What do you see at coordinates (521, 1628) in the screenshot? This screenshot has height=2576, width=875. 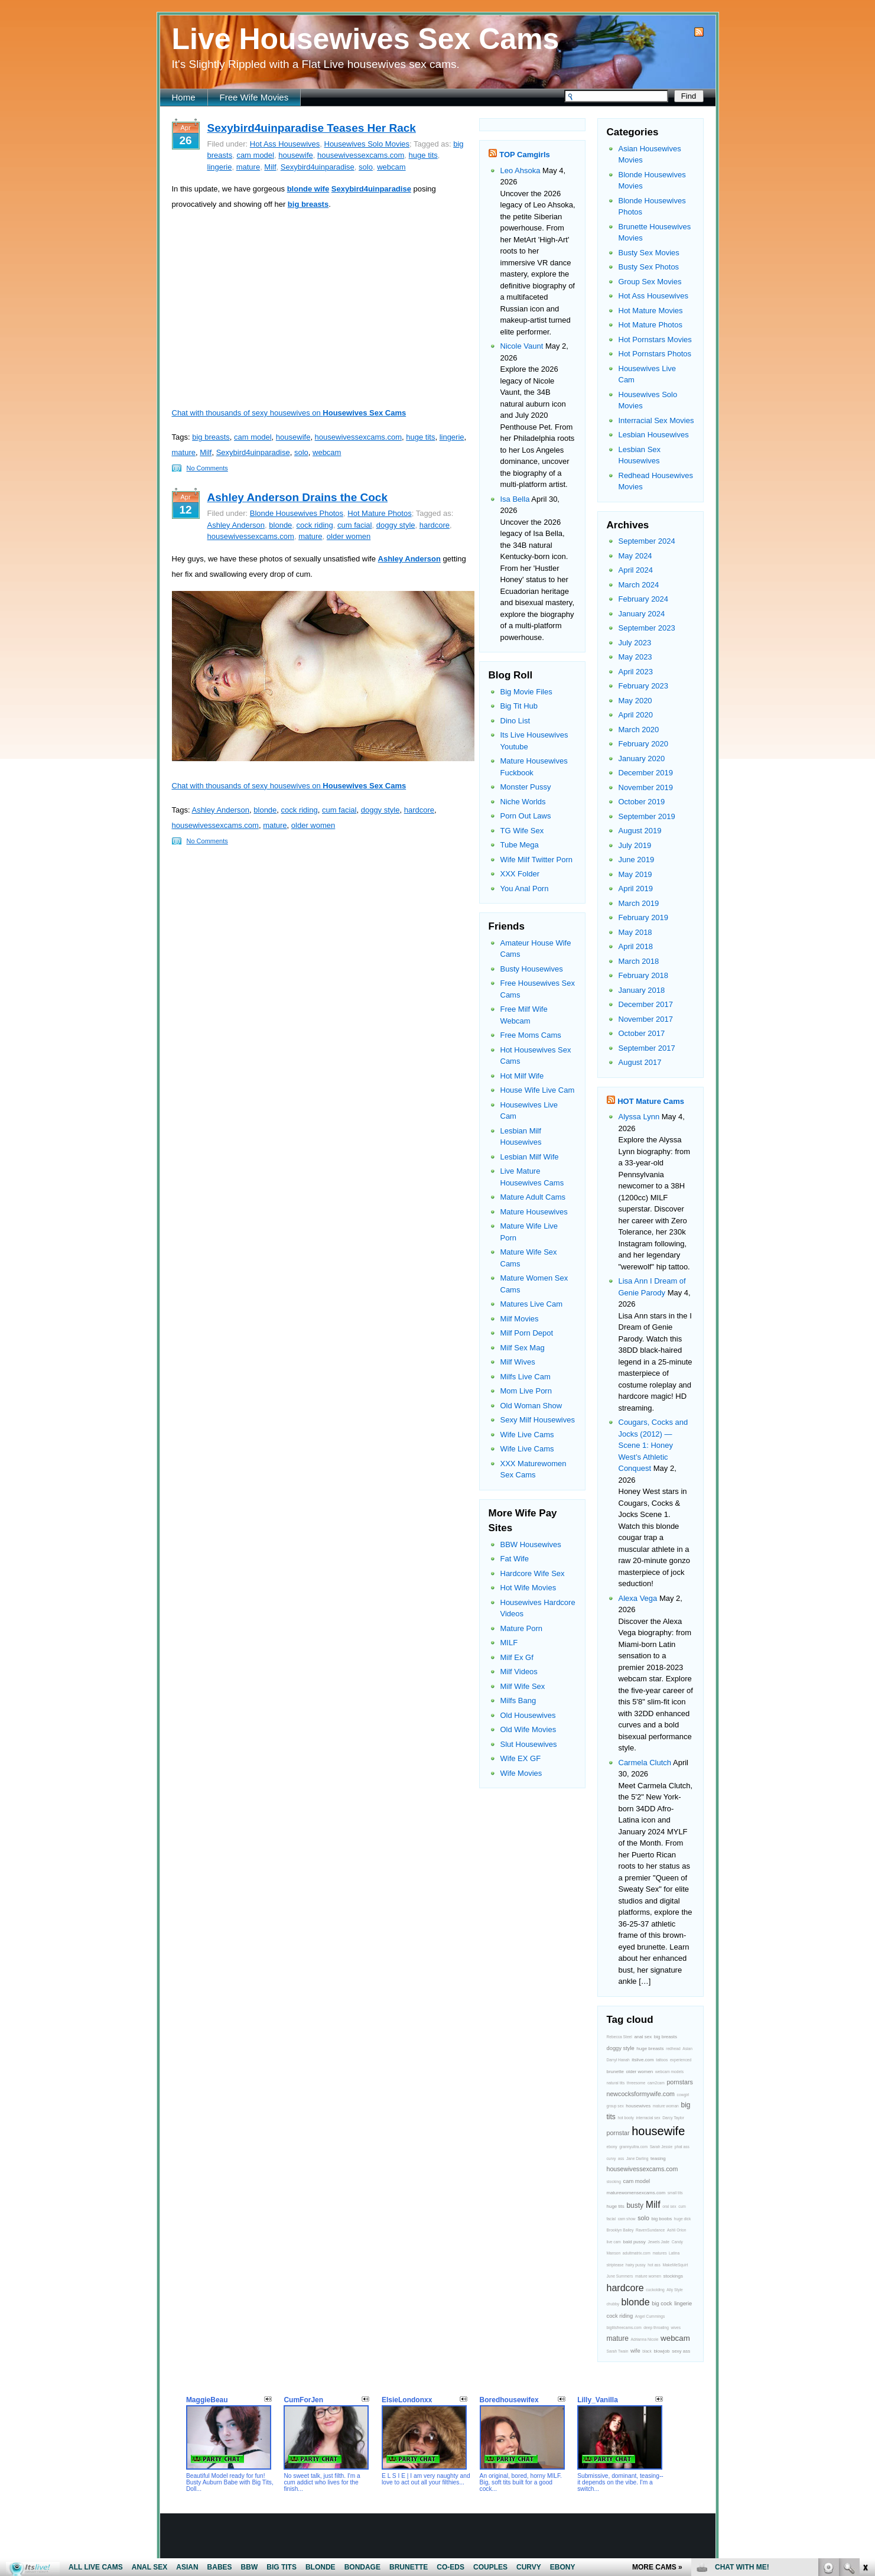 I see `Mature Porn` at bounding box center [521, 1628].